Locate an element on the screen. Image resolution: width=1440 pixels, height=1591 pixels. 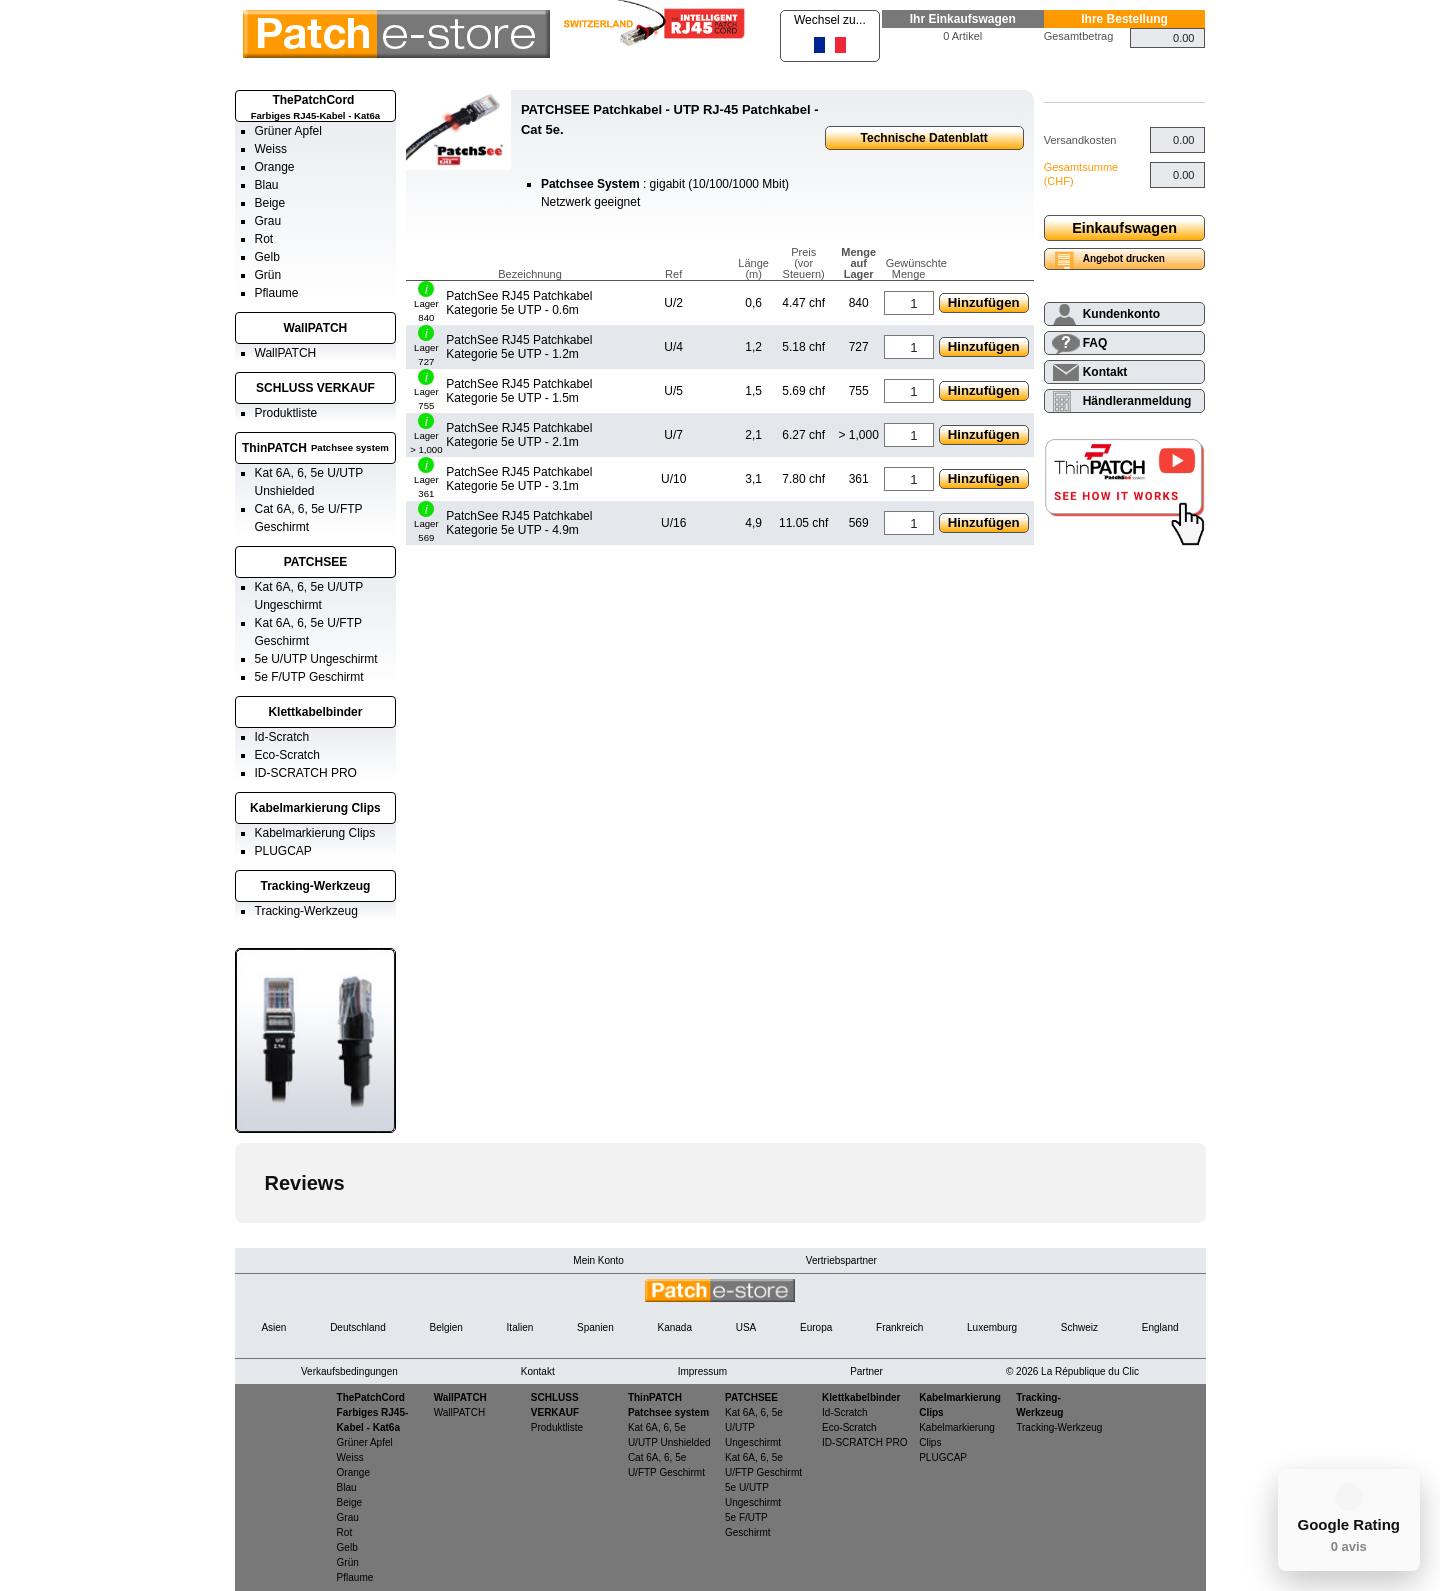
USA is located at coordinates (746, 1327).